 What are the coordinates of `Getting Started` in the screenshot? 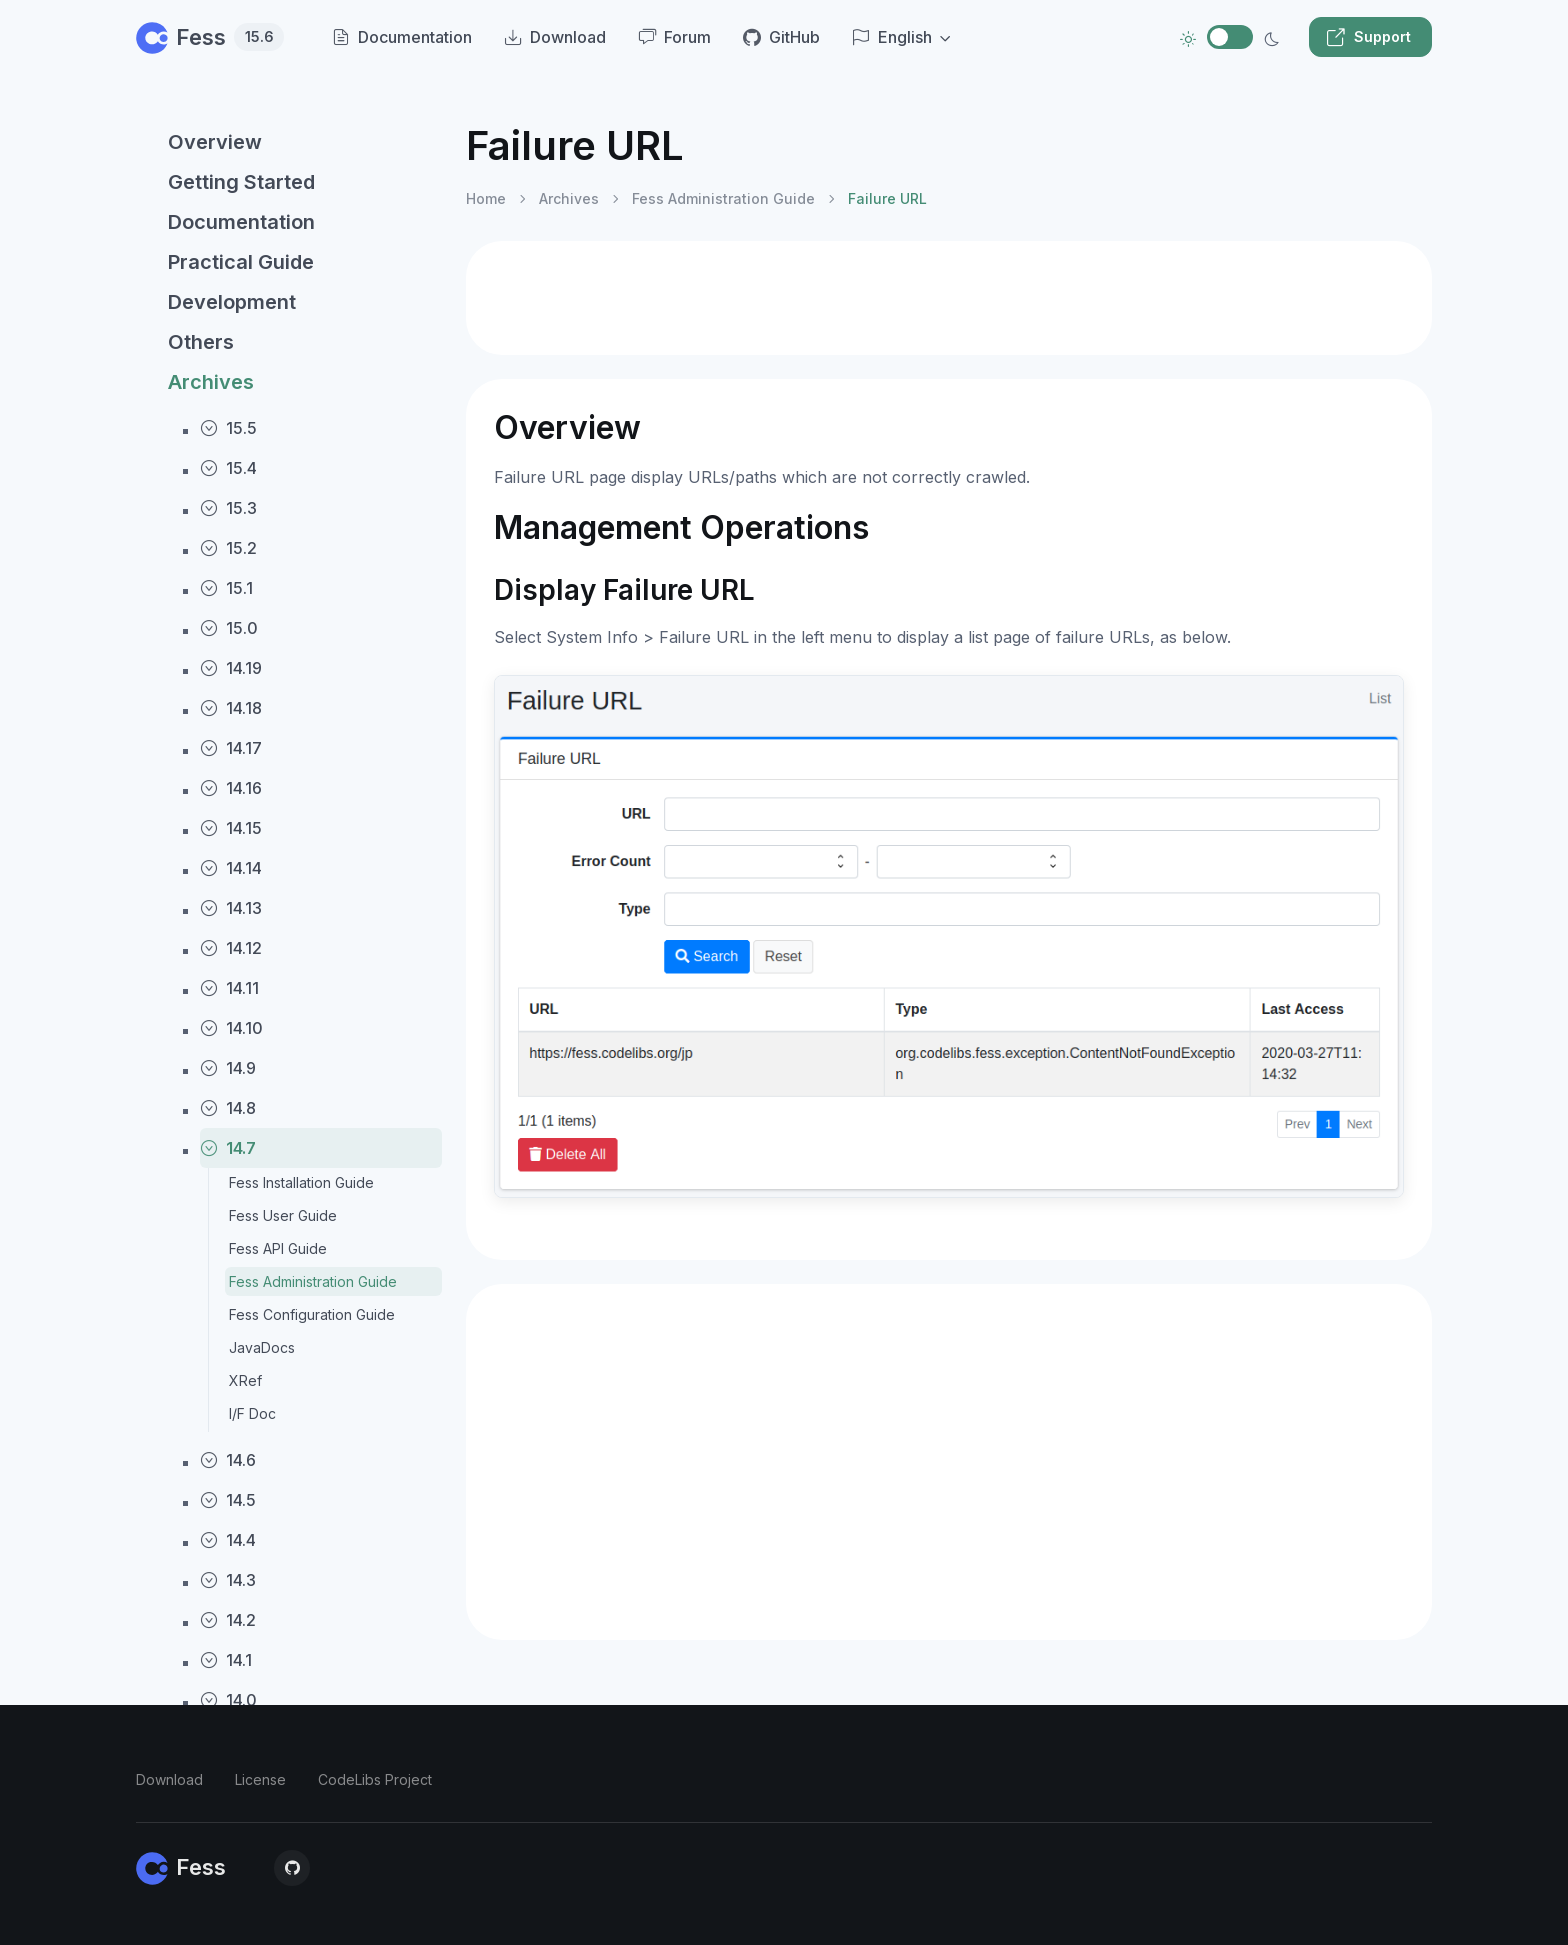 It's located at (241, 182).